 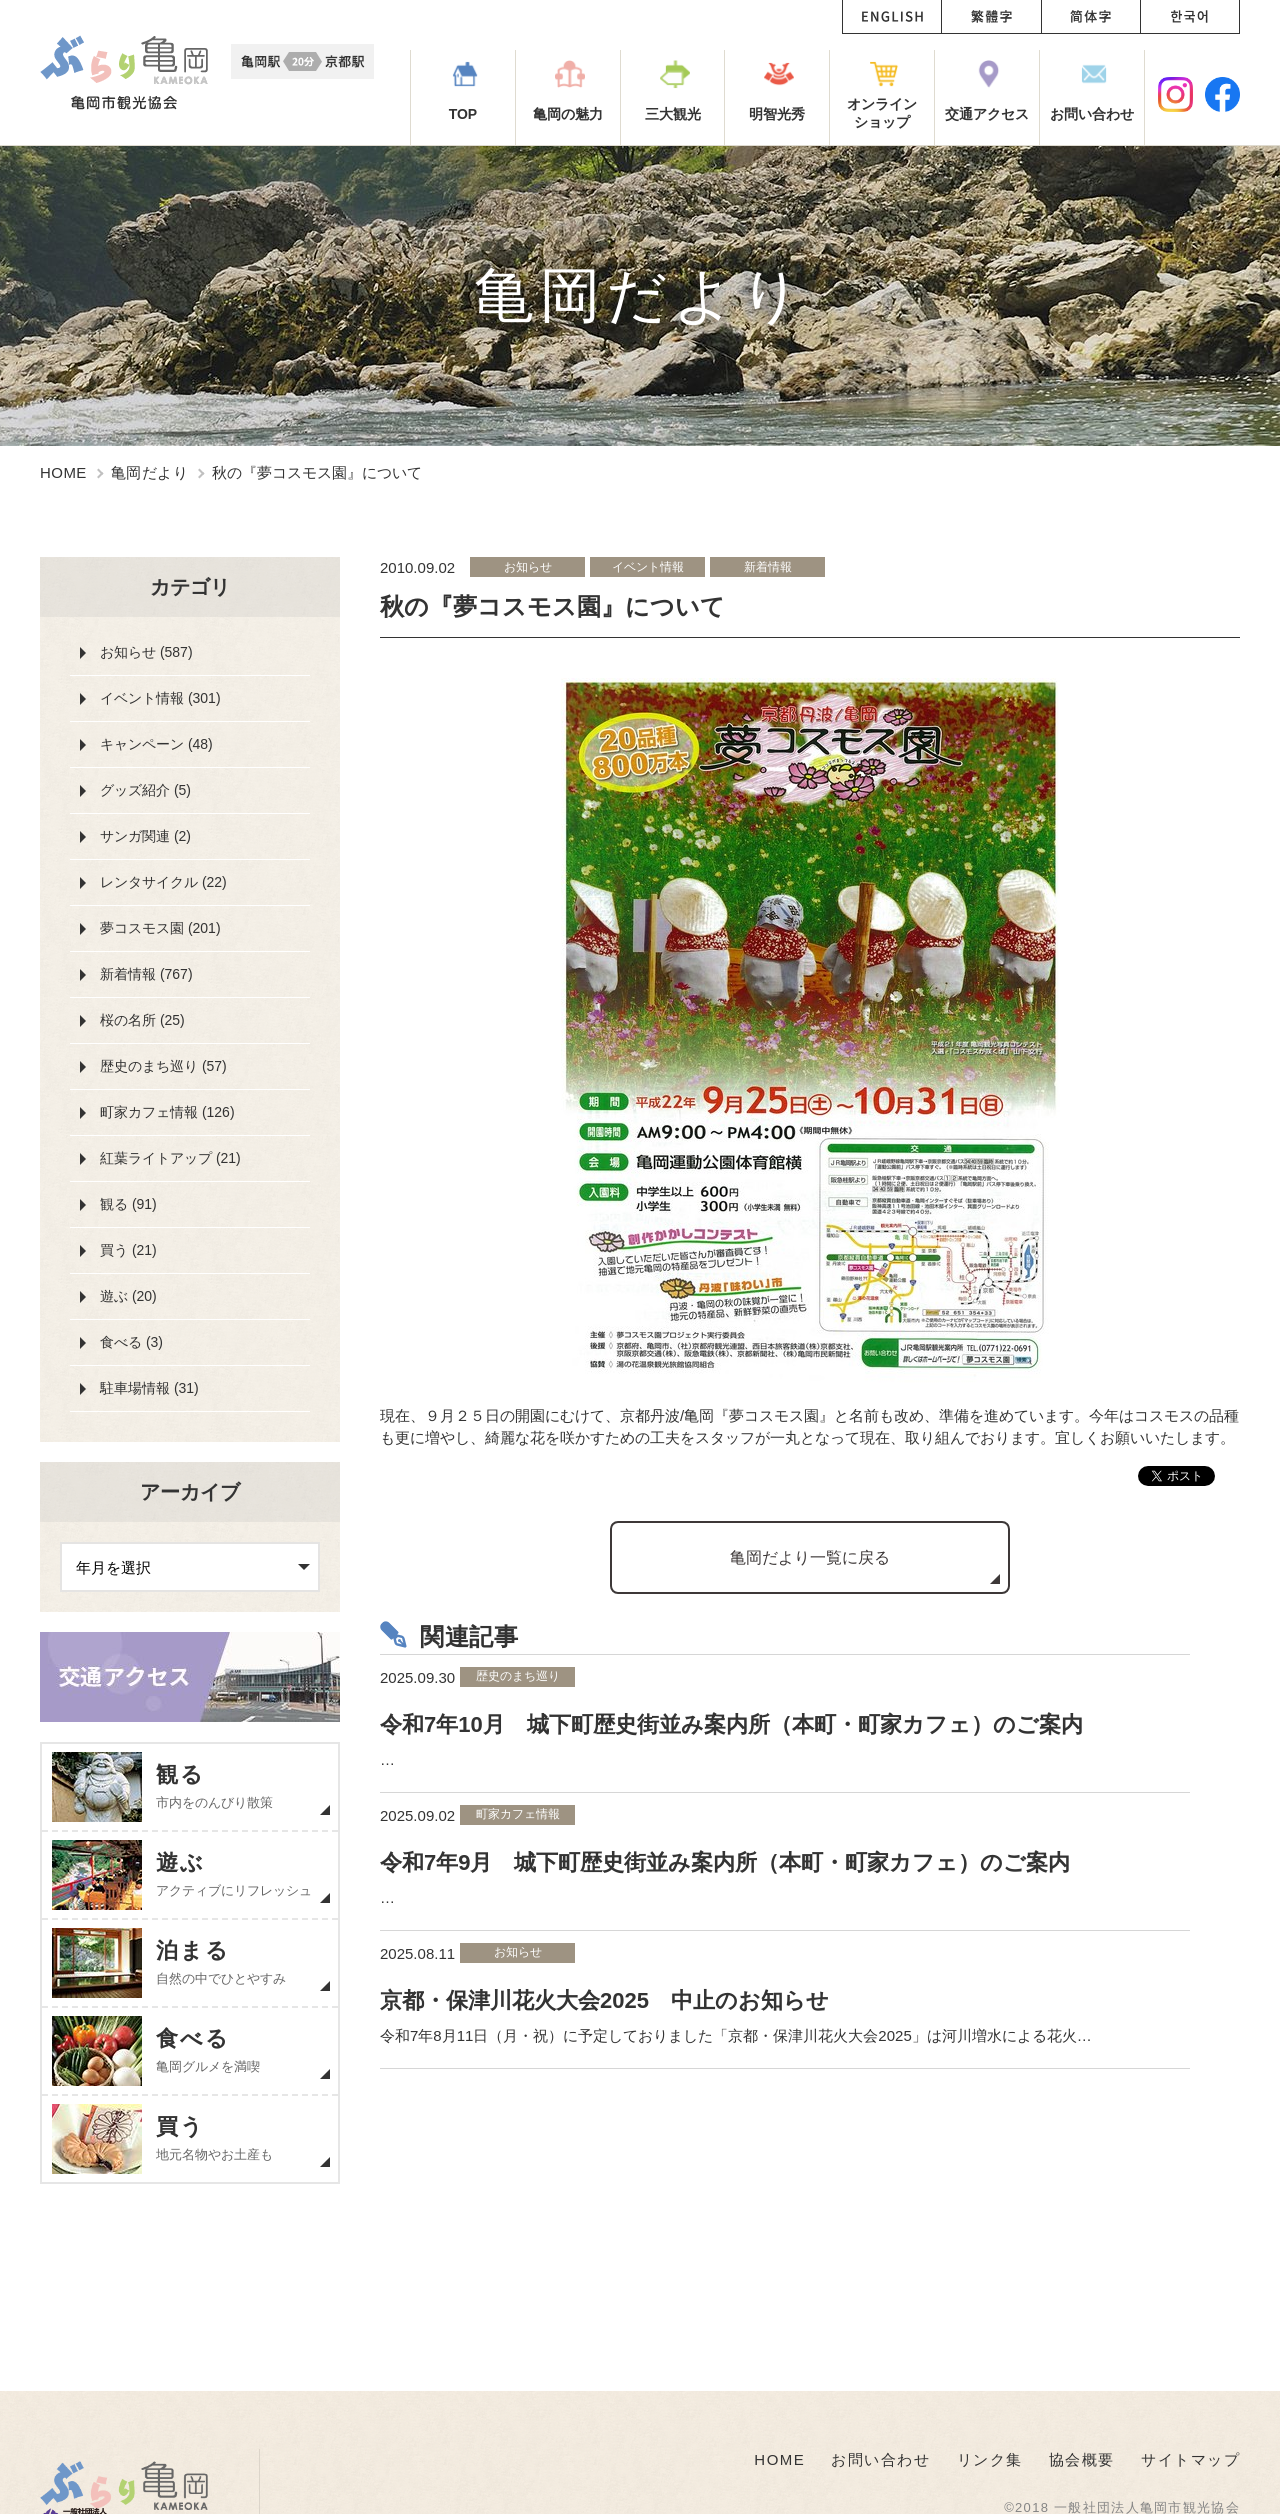 What do you see at coordinates (149, 472) in the screenshot?
I see `亀岡だより` at bounding box center [149, 472].